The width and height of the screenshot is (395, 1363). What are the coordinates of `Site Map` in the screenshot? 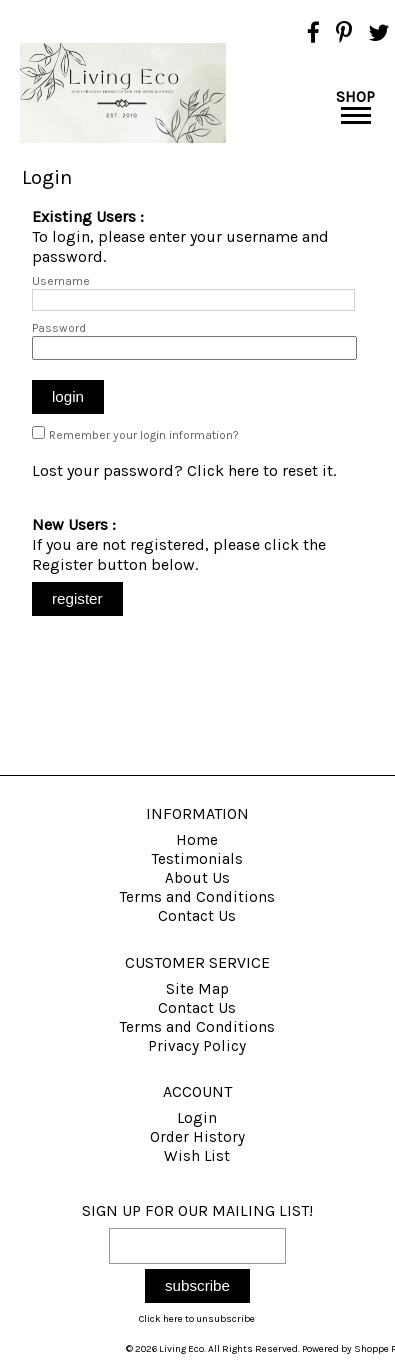 It's located at (197, 989).